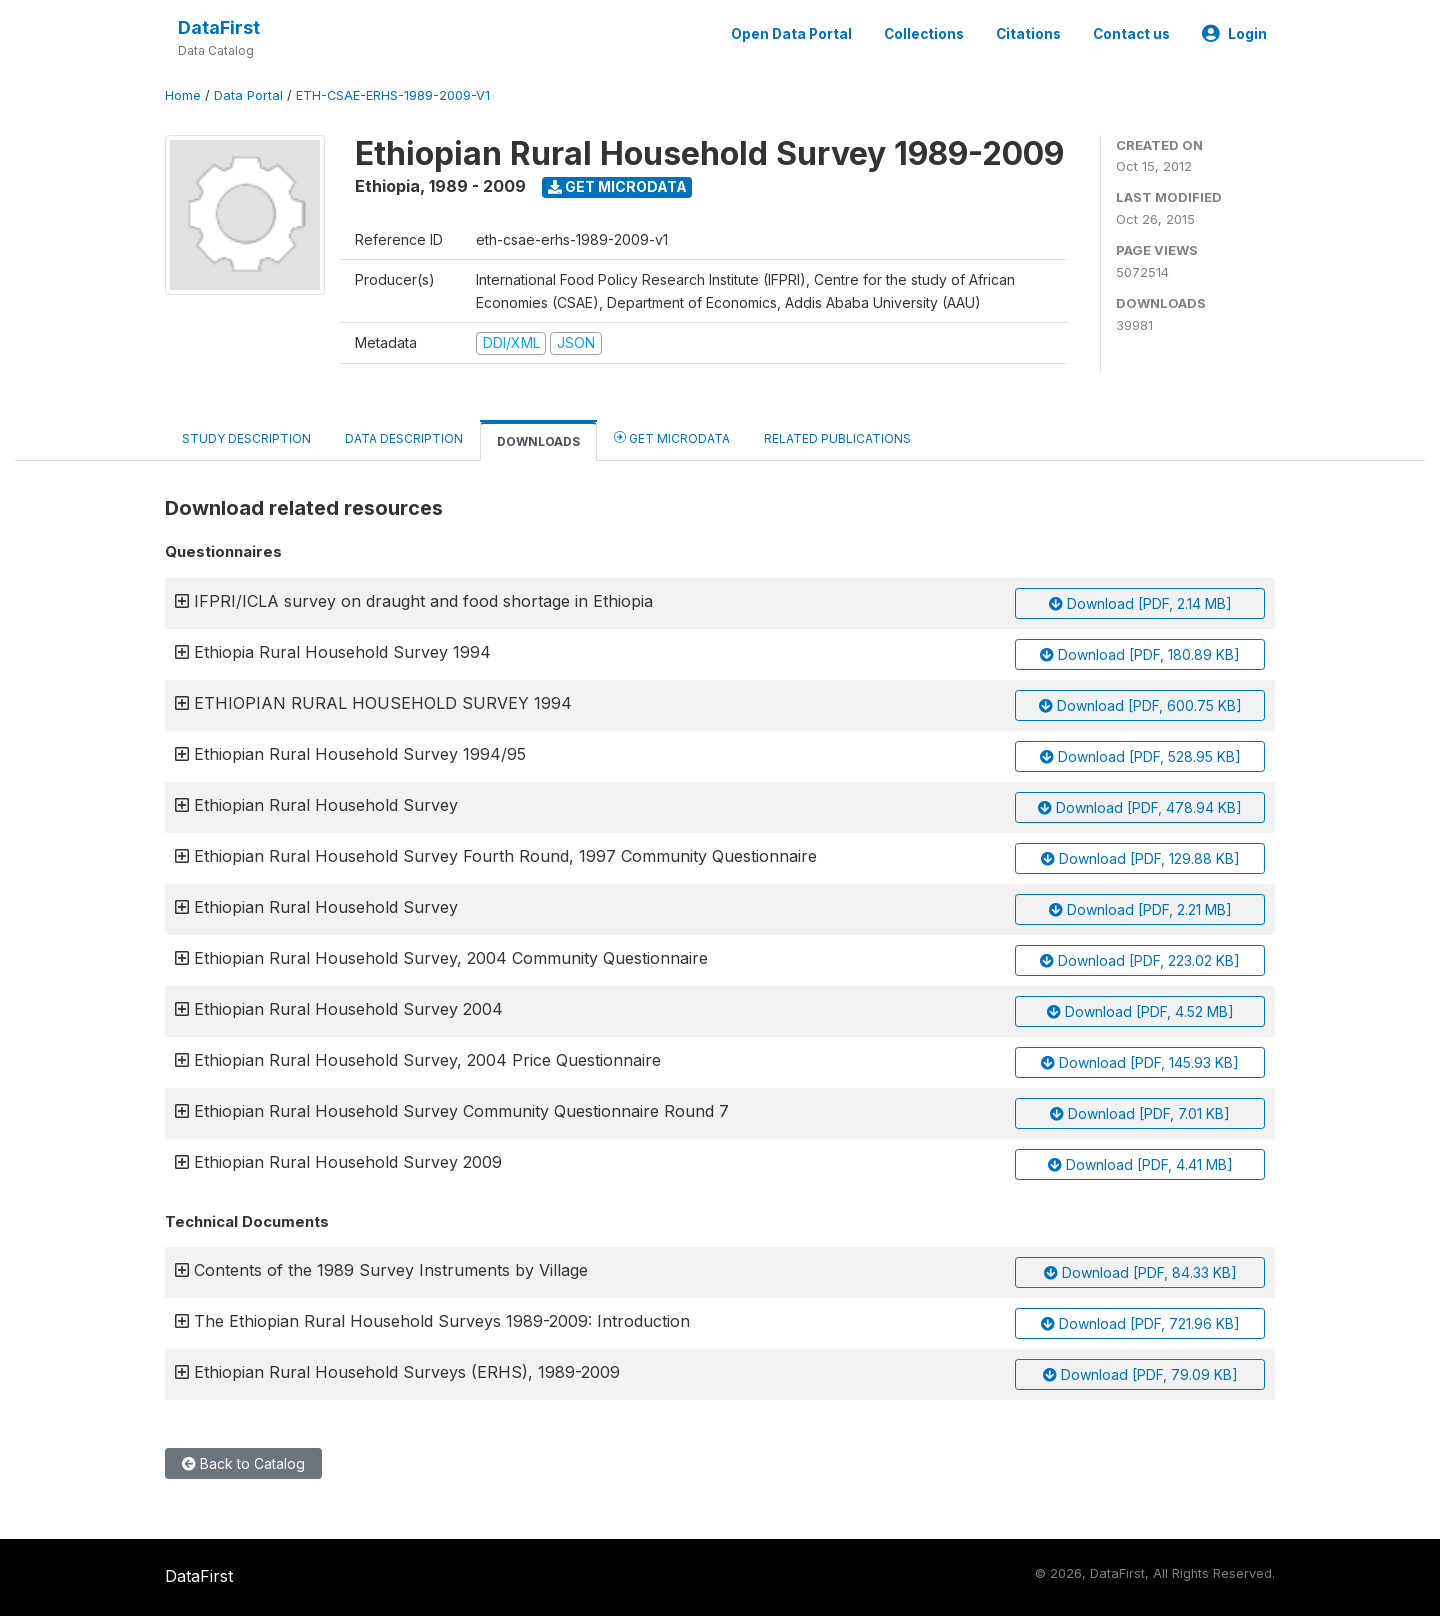 This screenshot has width=1440, height=1616. Describe the element at coordinates (1140, 756) in the screenshot. I see `Download [PDF, 528.95 KB]` at that location.